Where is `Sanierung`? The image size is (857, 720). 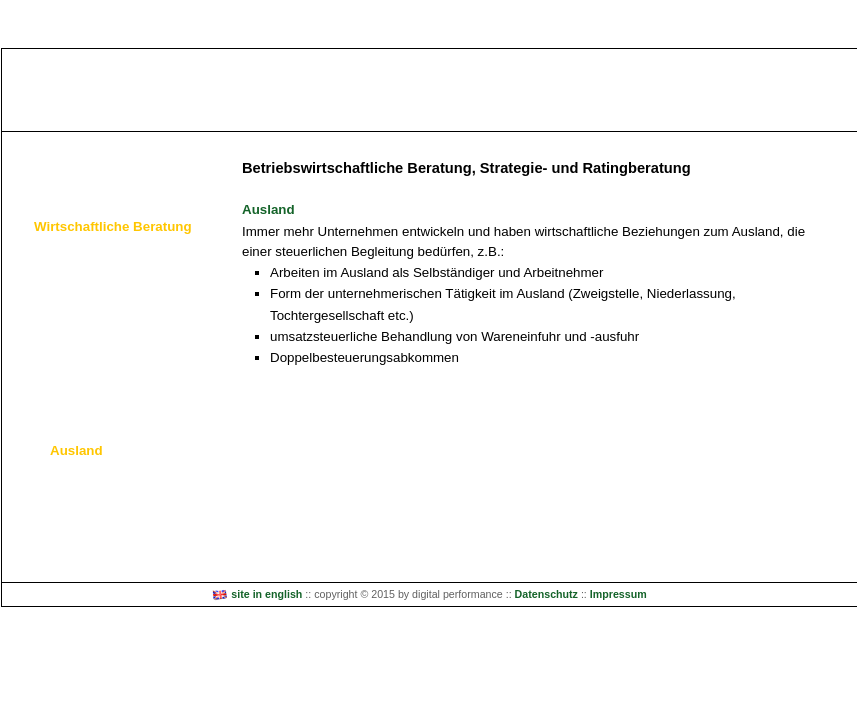
Sanierung is located at coordinates (80, 366).